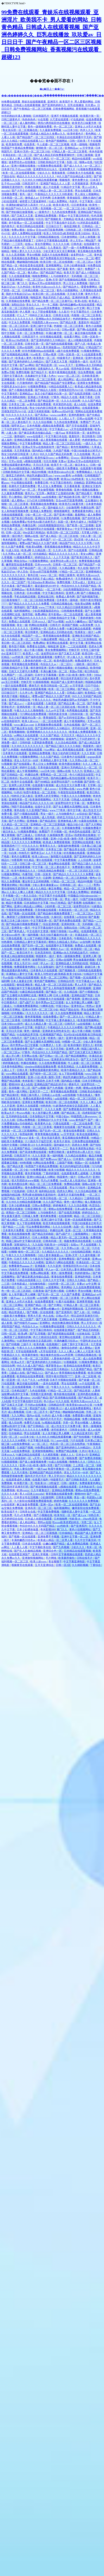 The height and width of the screenshot is (2576, 104). I want to click on 久久中文字幕无码, so click(86, 1540).